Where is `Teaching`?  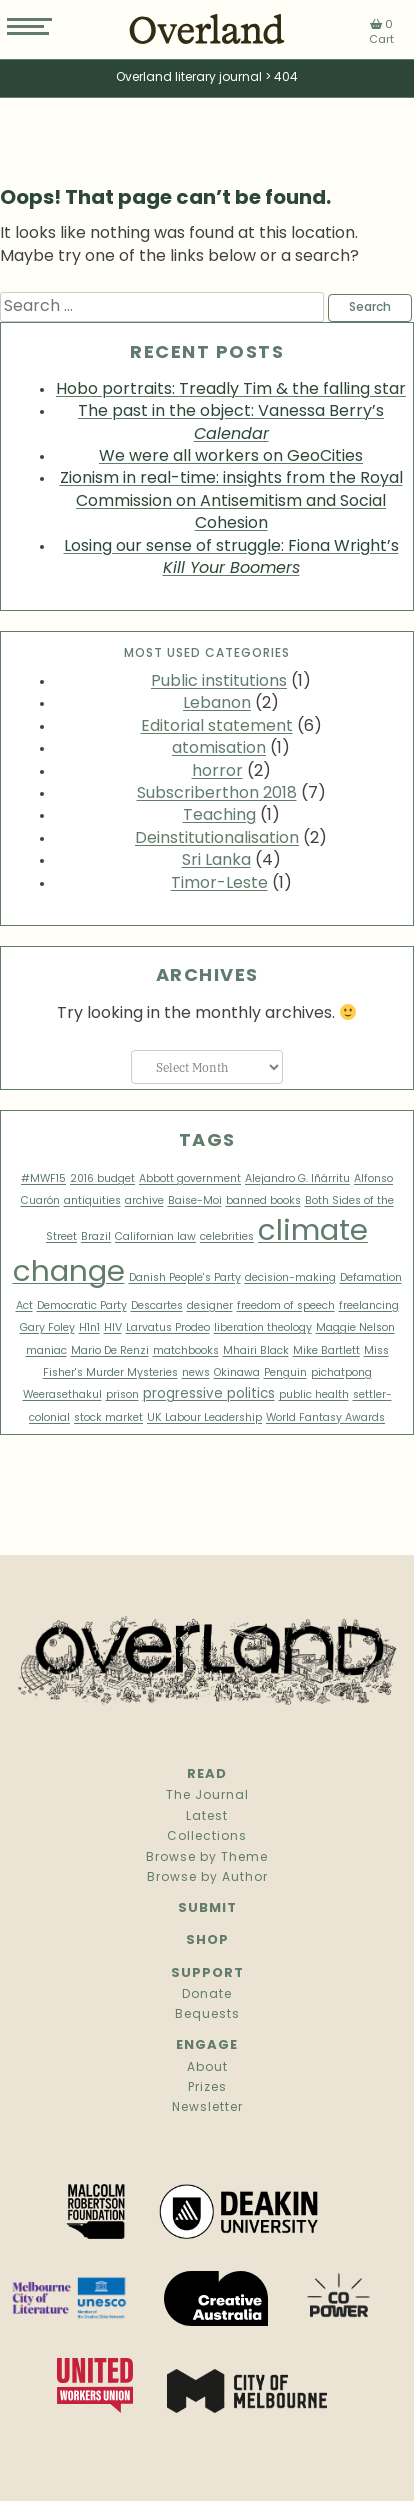
Teaching is located at coordinates (219, 816).